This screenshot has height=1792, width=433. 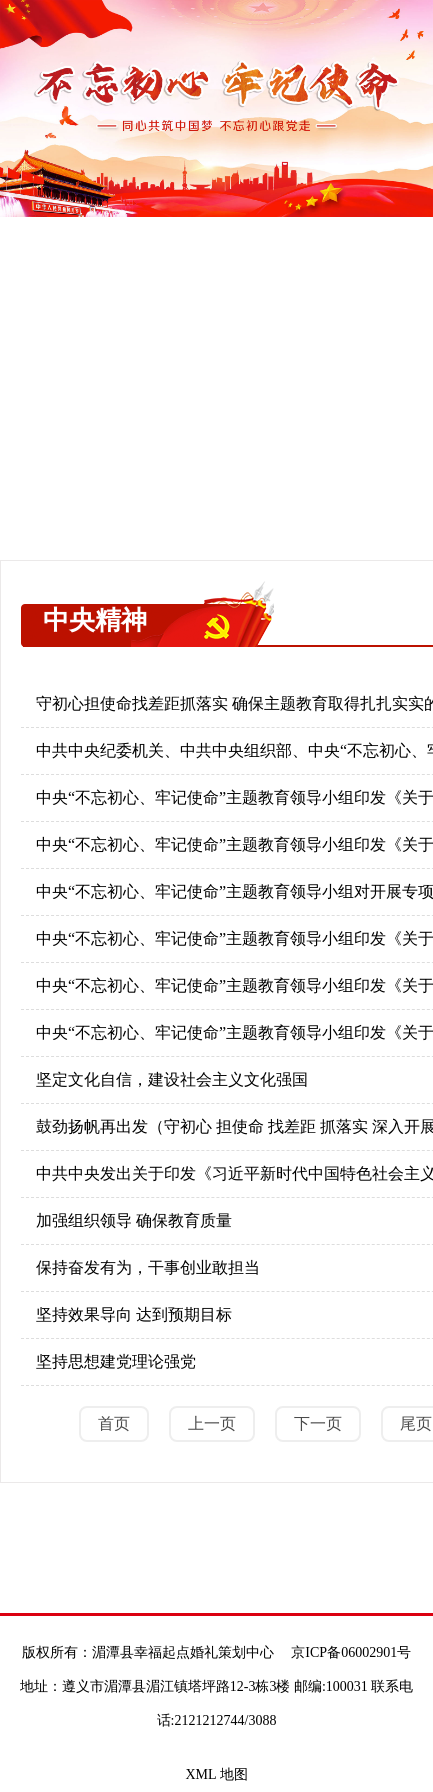 What do you see at coordinates (114, 1423) in the screenshot?
I see `首页` at bounding box center [114, 1423].